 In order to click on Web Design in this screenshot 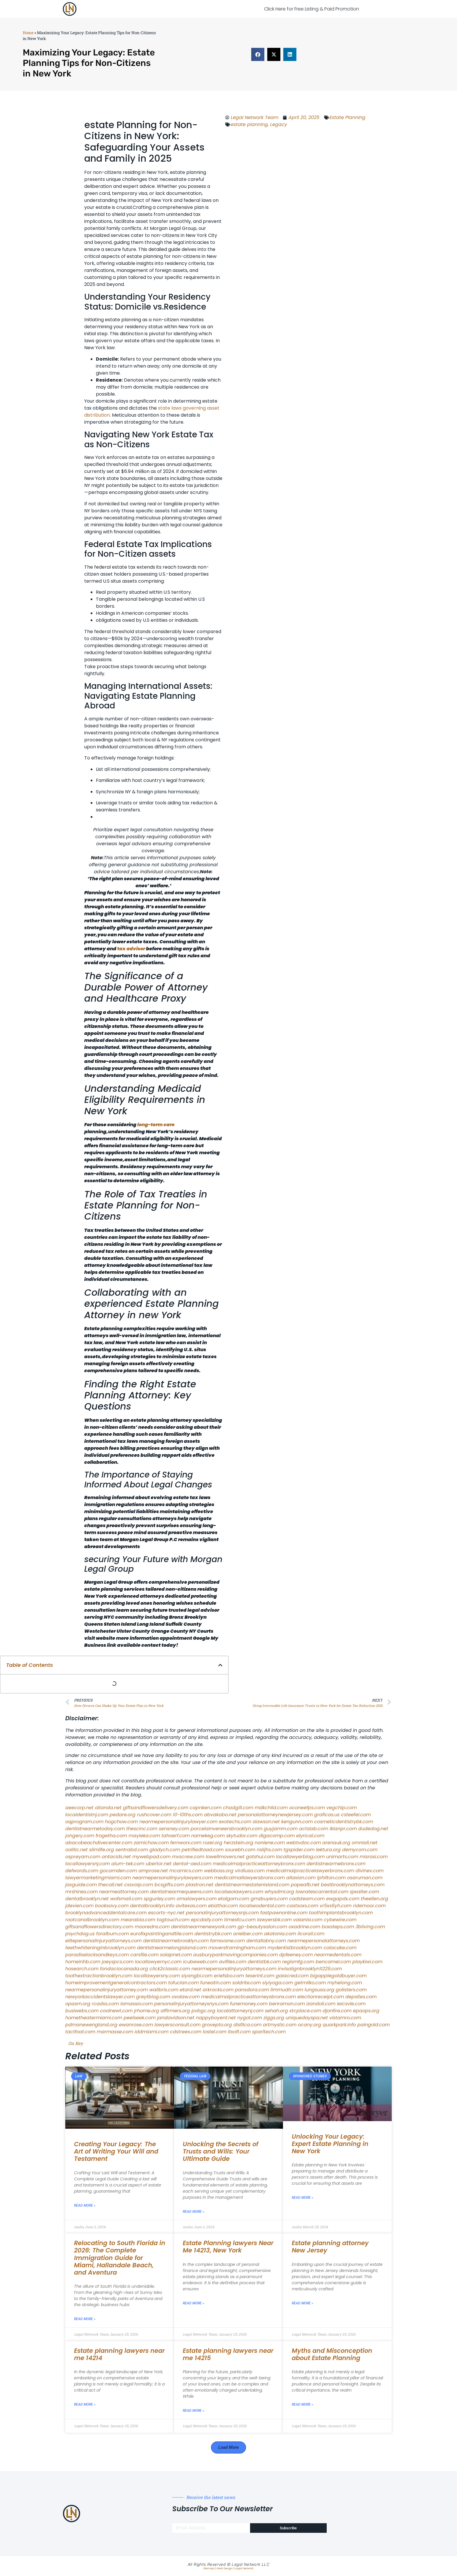, I will do `click(225, 2568)`.